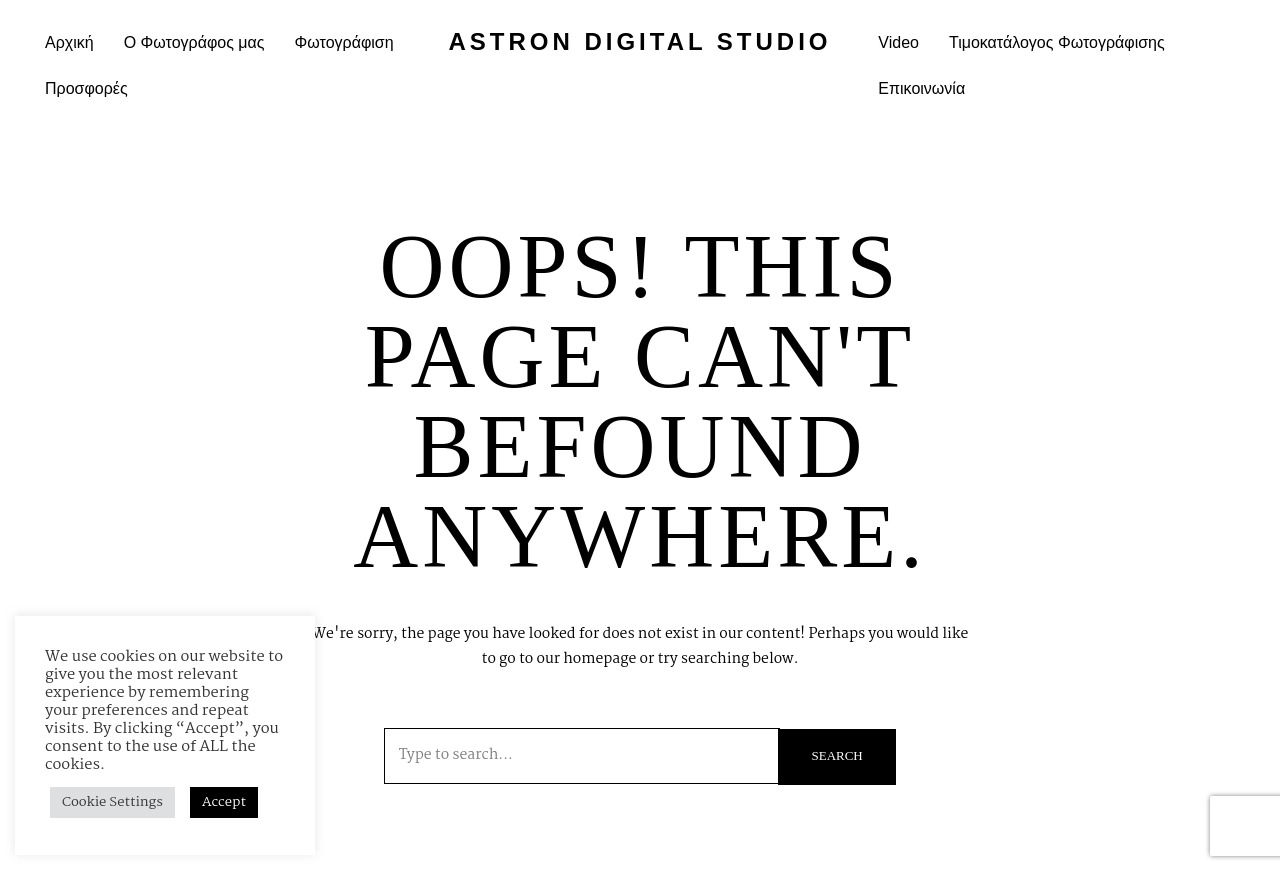 The width and height of the screenshot is (1280, 870). I want to click on Αρχική, so click(69, 42).